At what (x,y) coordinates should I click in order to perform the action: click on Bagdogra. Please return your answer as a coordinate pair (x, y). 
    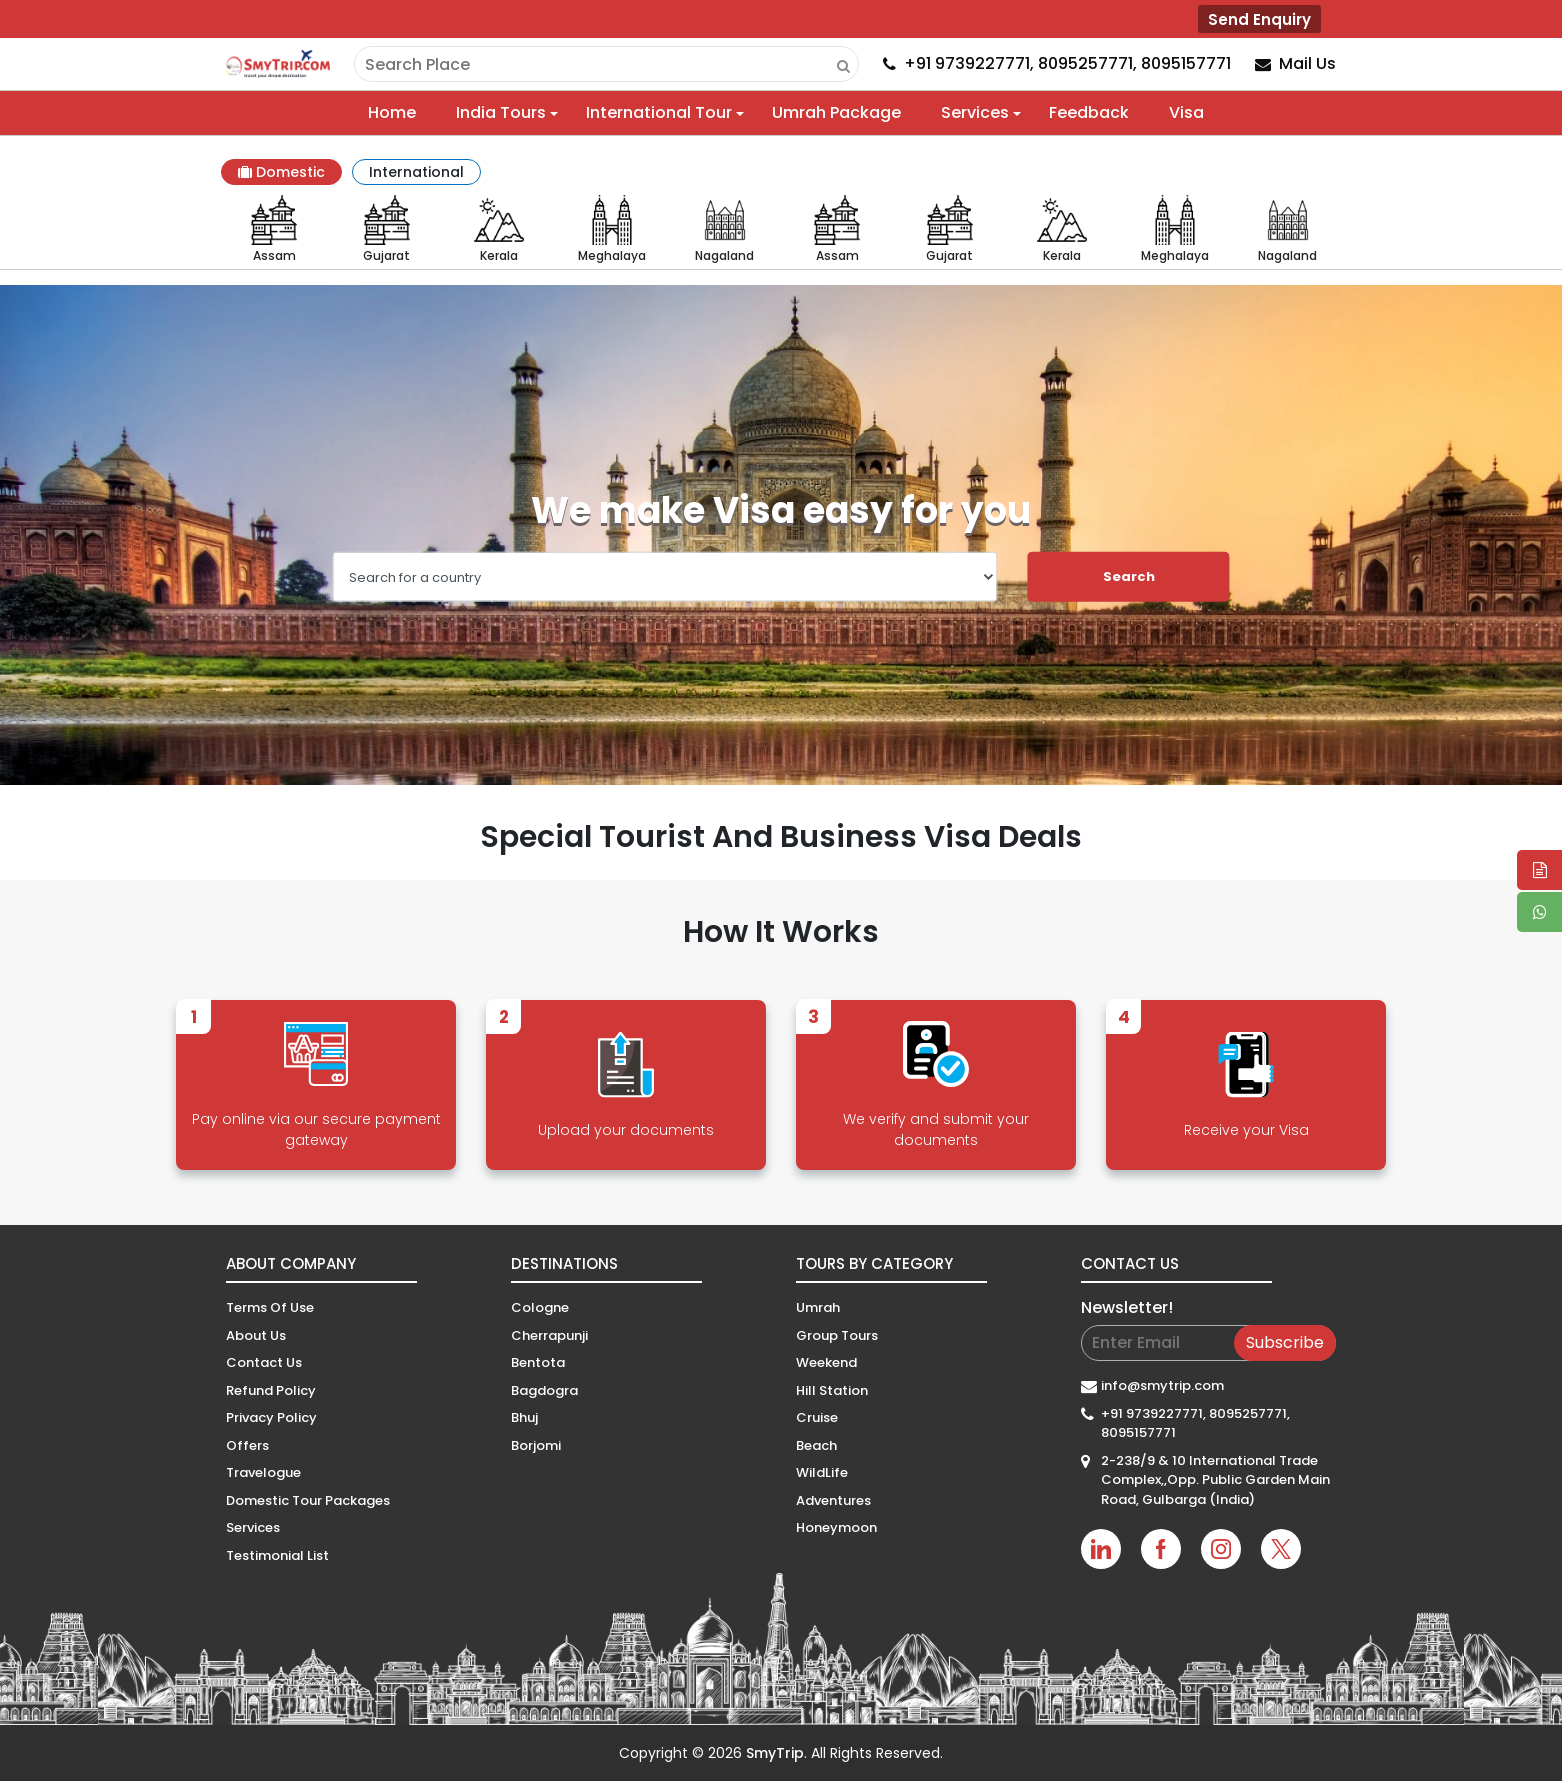
    Looking at the image, I should click on (544, 1390).